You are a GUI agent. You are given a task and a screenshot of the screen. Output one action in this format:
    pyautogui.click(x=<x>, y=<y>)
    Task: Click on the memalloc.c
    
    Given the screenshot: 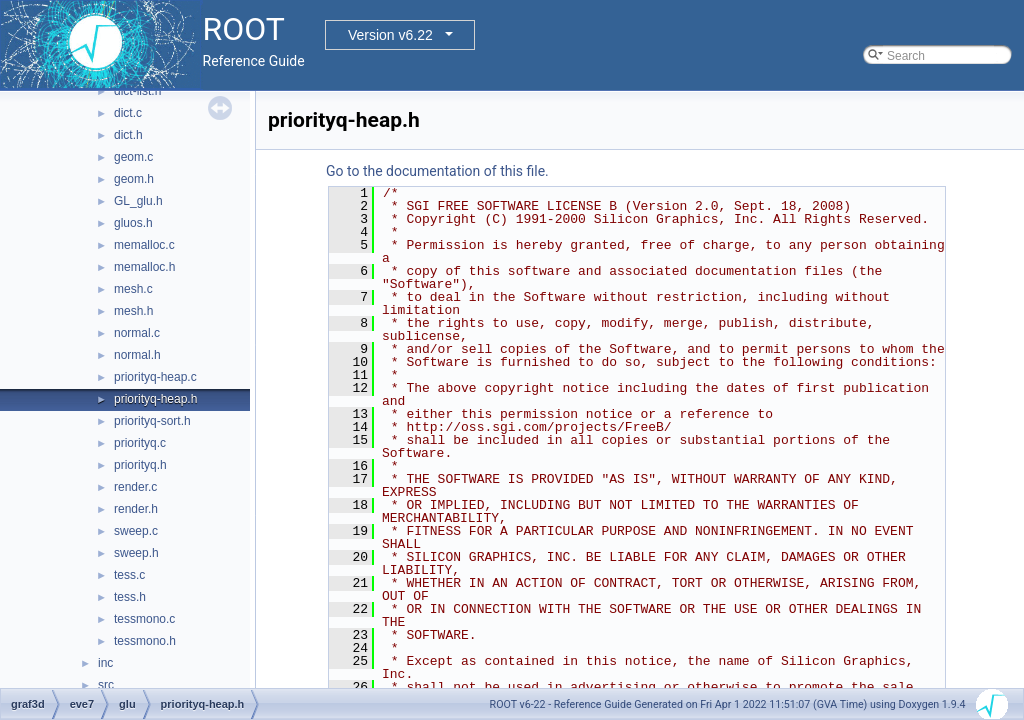 What is the action you would take?
    pyautogui.click(x=144, y=245)
    